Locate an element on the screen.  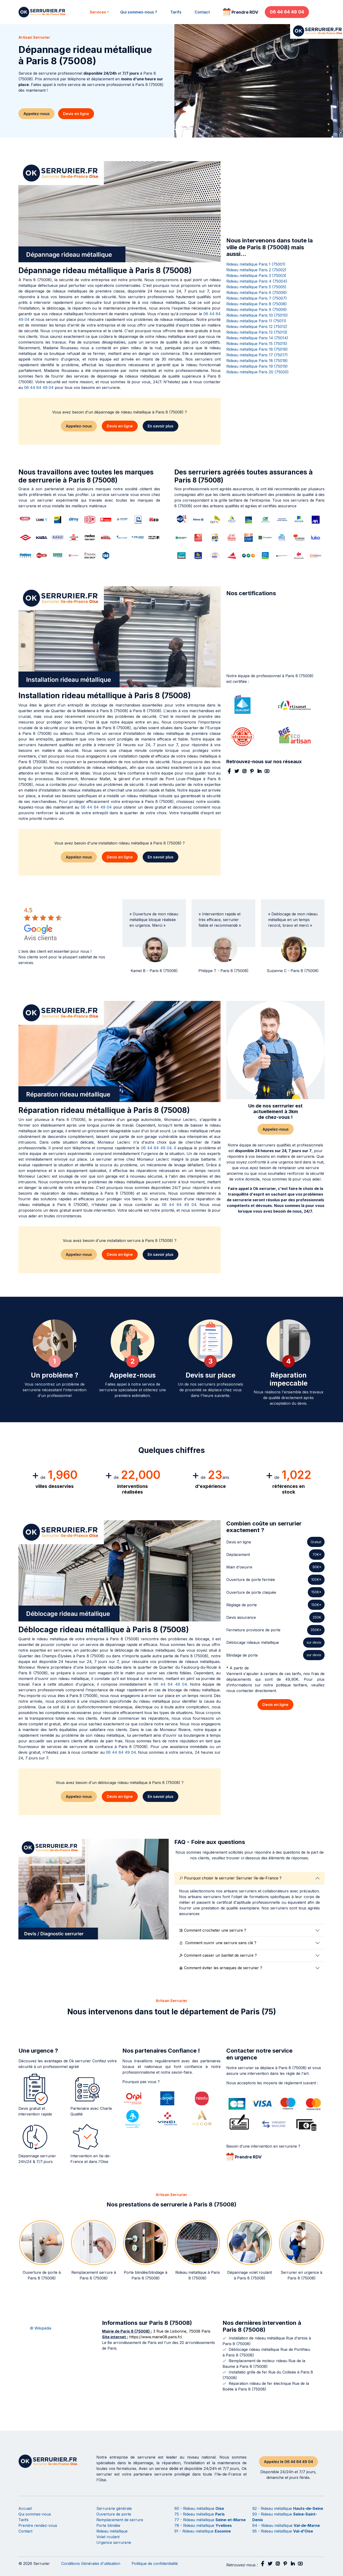
Qui sommes-nous is located at coordinates (34, 2514).